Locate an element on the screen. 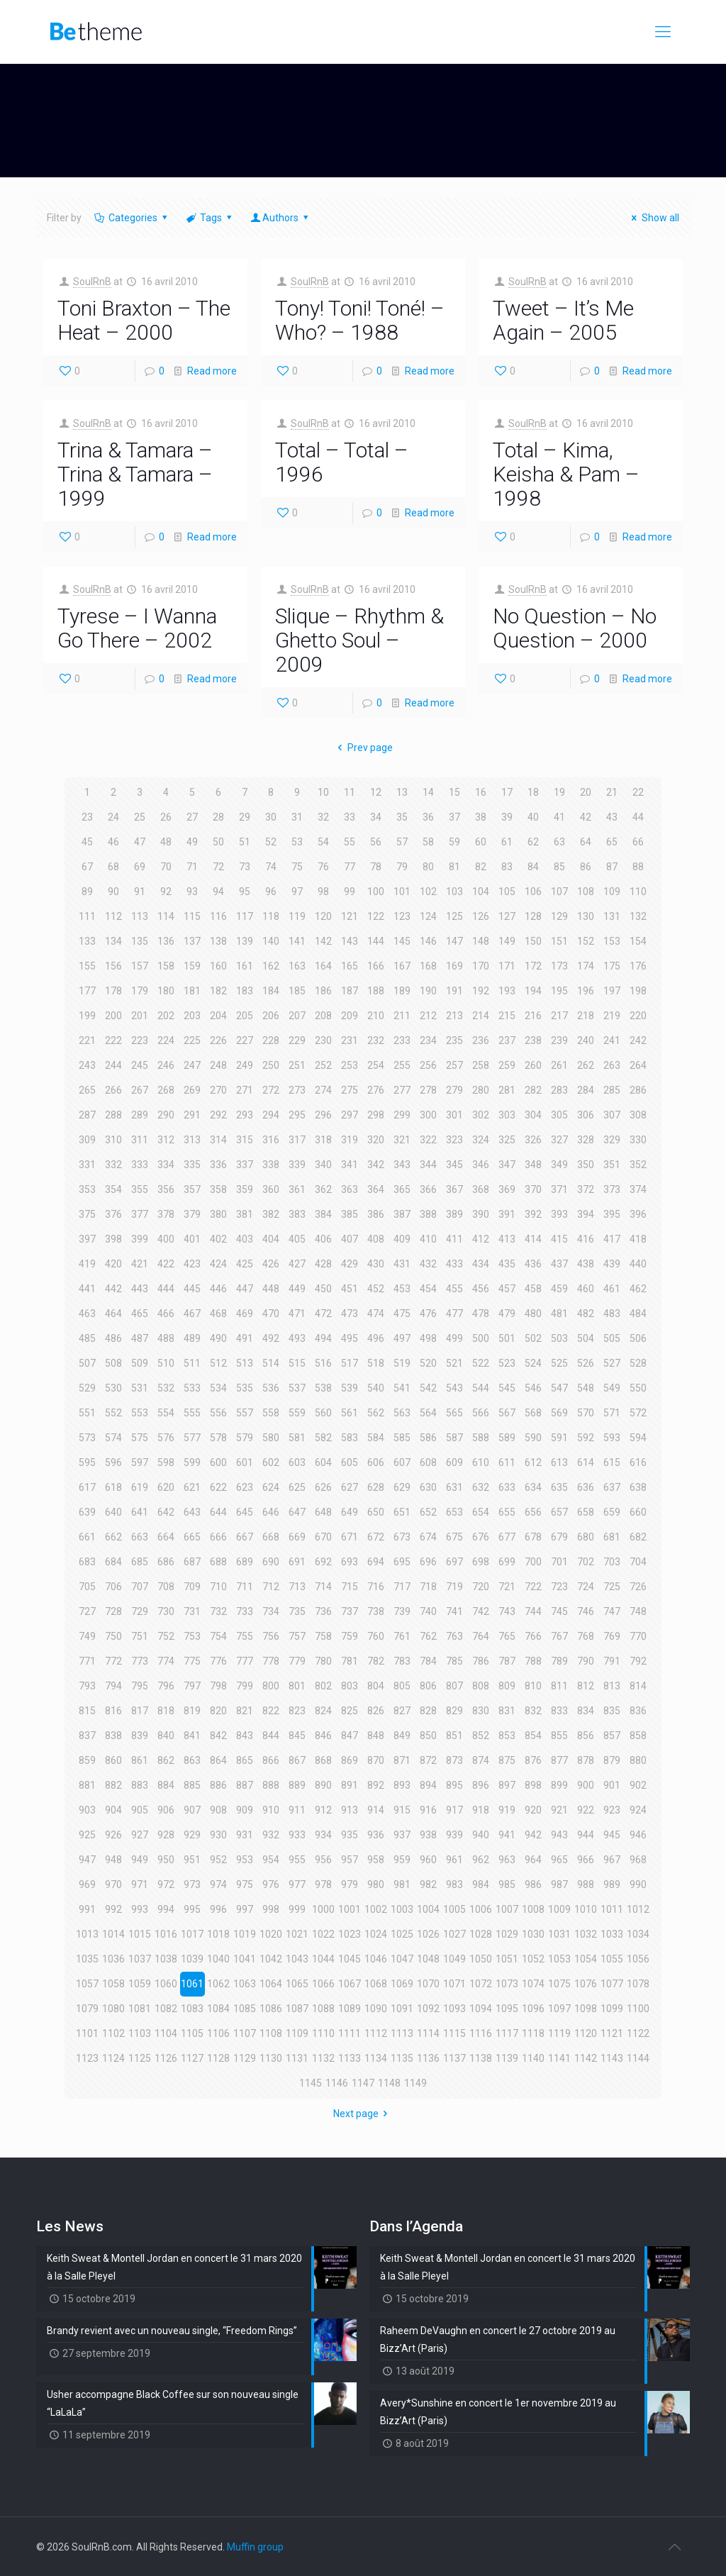 The height and width of the screenshot is (2576, 726). 135 is located at coordinates (139, 941).